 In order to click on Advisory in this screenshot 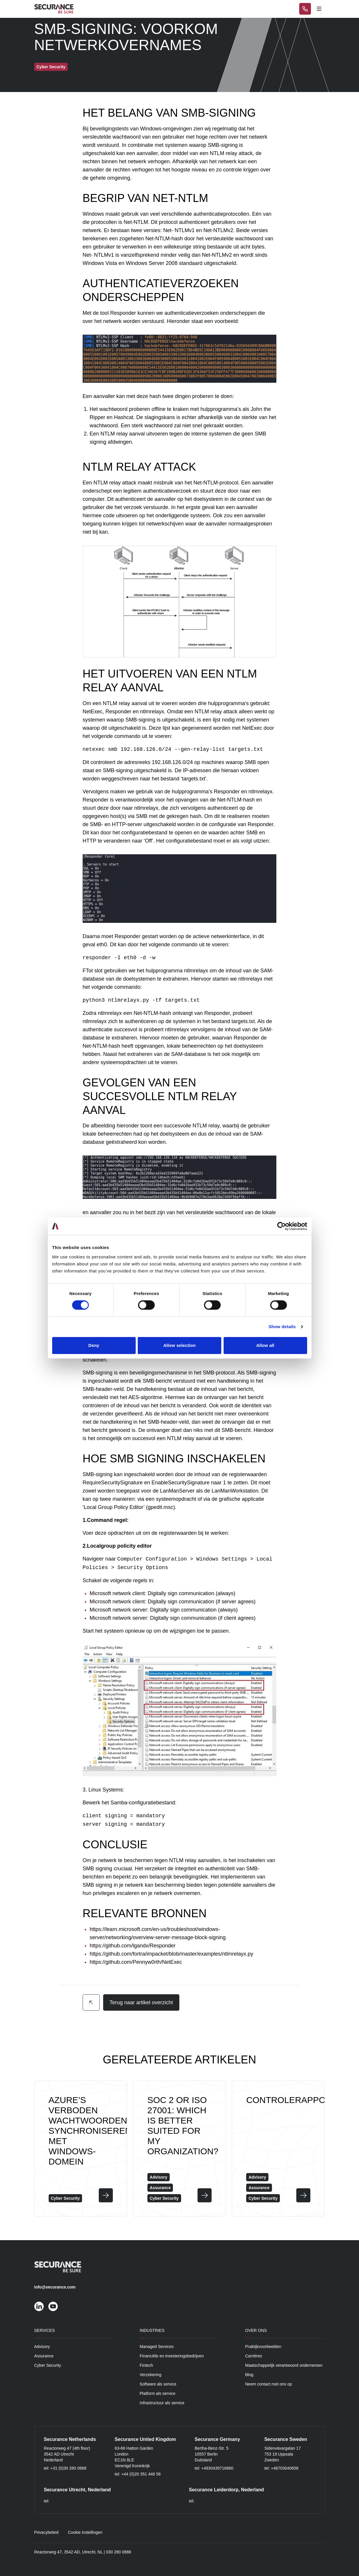, I will do `click(42, 2346)`.